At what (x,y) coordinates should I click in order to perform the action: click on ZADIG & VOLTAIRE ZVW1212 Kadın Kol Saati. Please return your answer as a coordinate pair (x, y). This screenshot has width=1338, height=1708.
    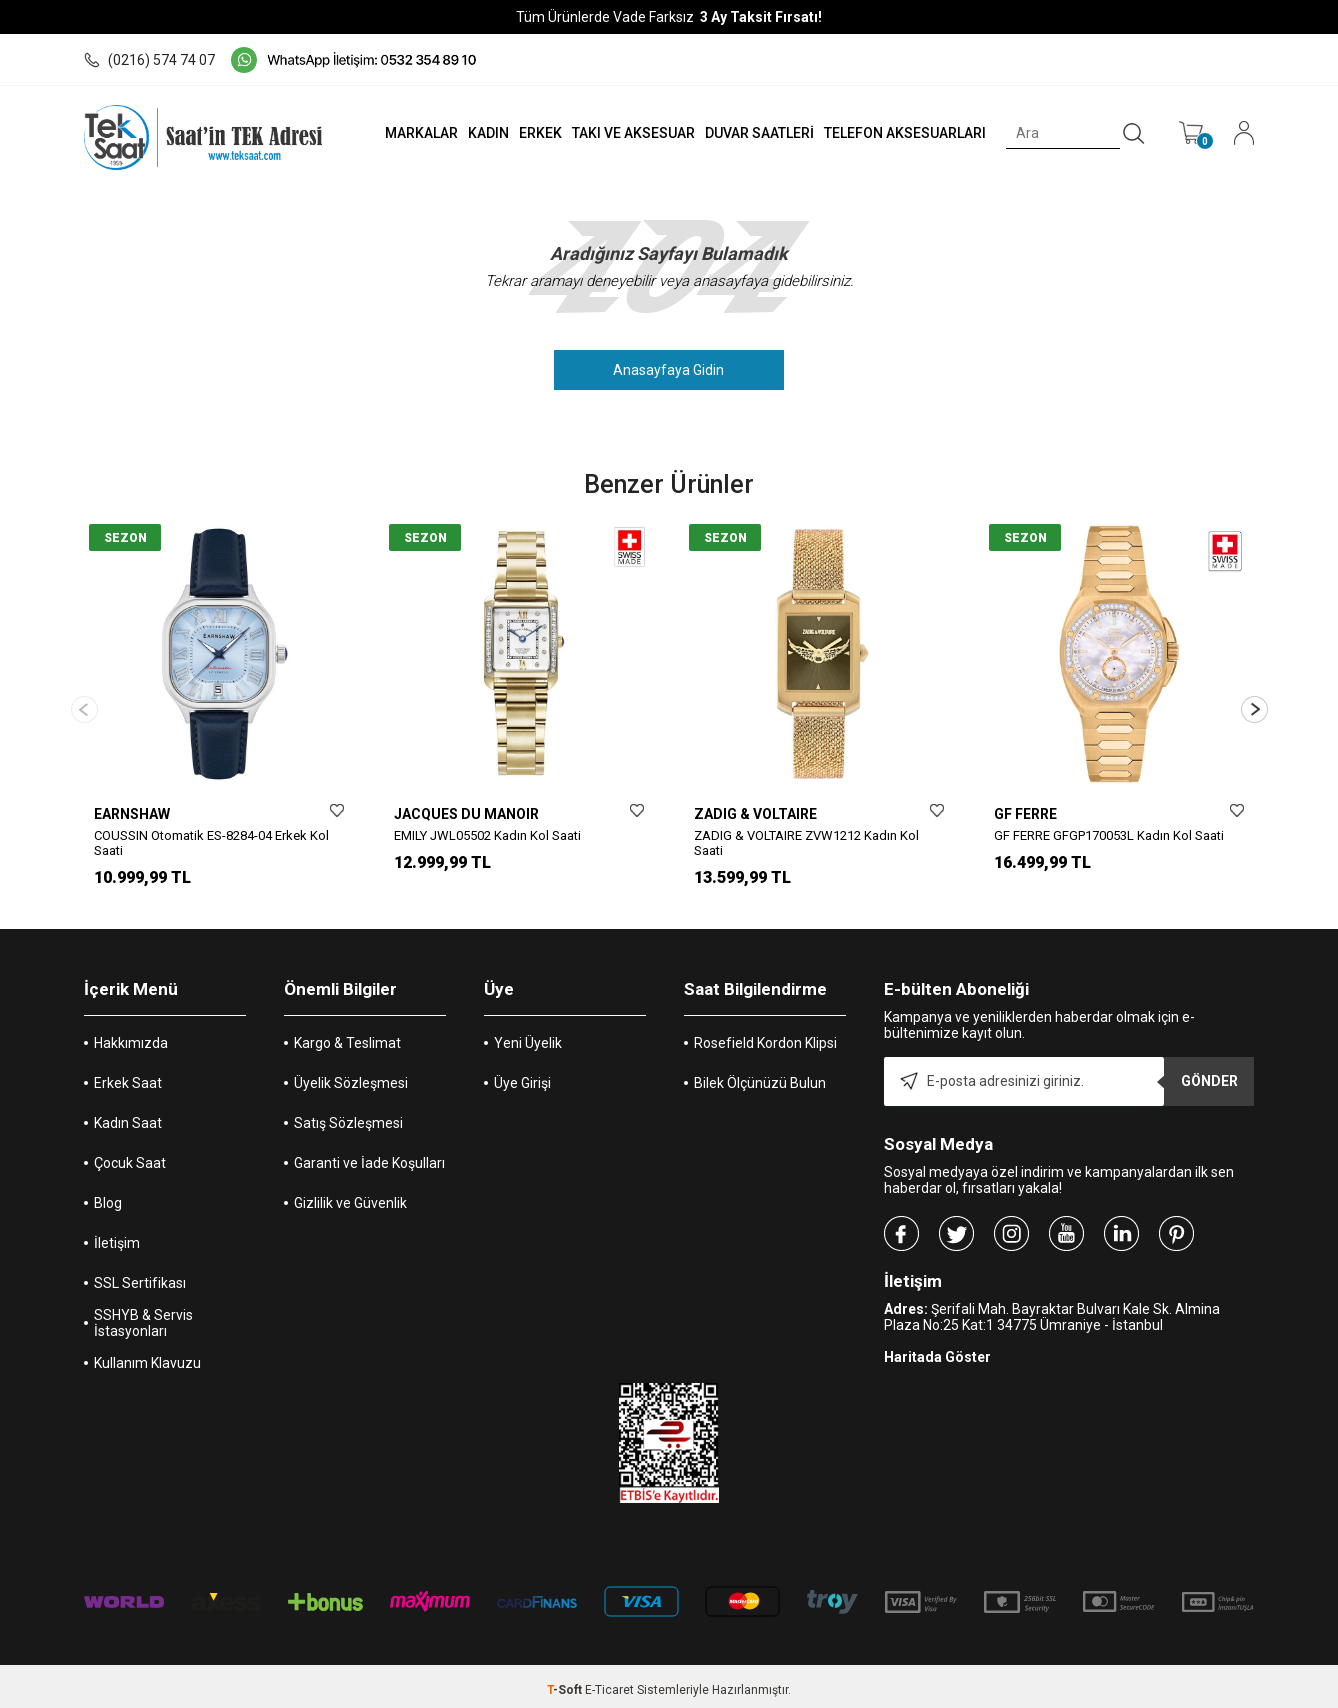
    Looking at the image, I should click on (806, 843).